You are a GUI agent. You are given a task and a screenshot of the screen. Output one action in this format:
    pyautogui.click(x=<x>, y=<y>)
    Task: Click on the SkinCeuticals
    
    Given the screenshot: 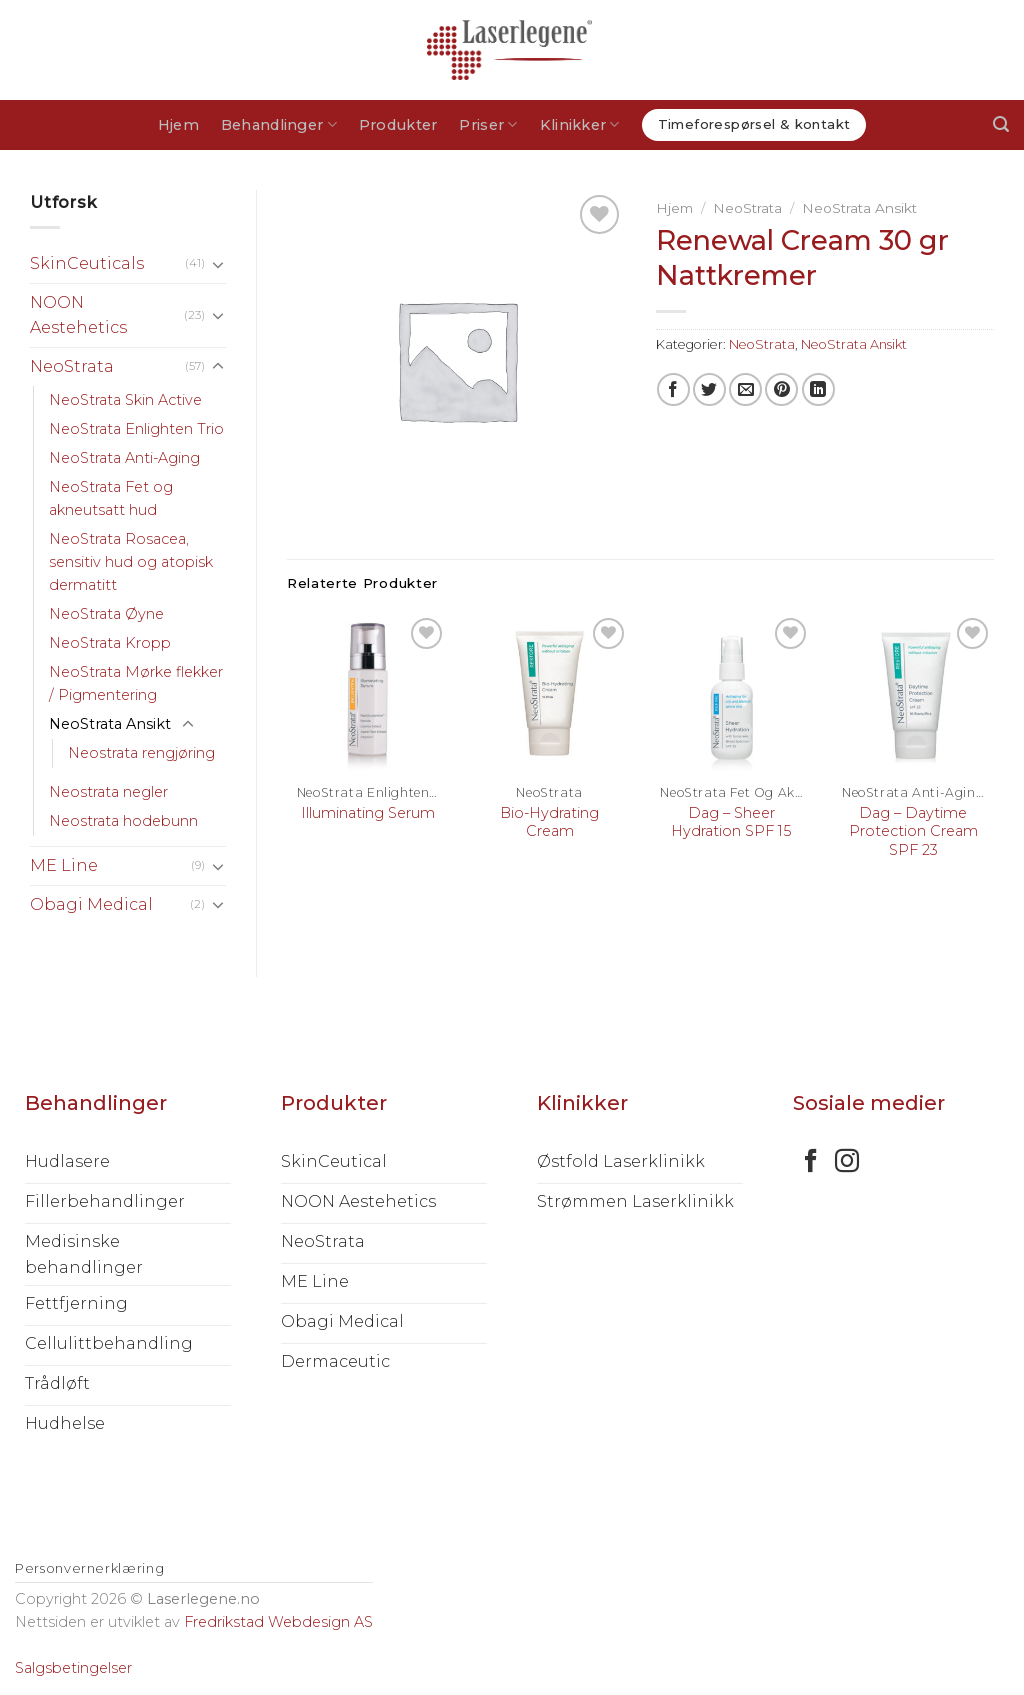 What is the action you would take?
    pyautogui.click(x=87, y=263)
    